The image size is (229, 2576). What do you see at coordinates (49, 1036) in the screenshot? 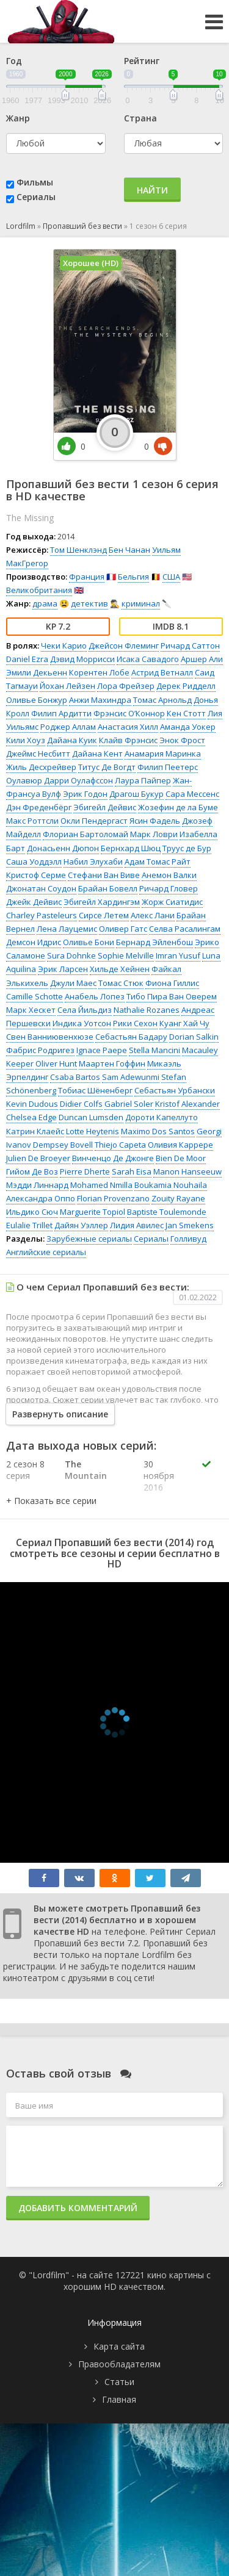
I see `Свен Ванниювенхюзе` at bounding box center [49, 1036].